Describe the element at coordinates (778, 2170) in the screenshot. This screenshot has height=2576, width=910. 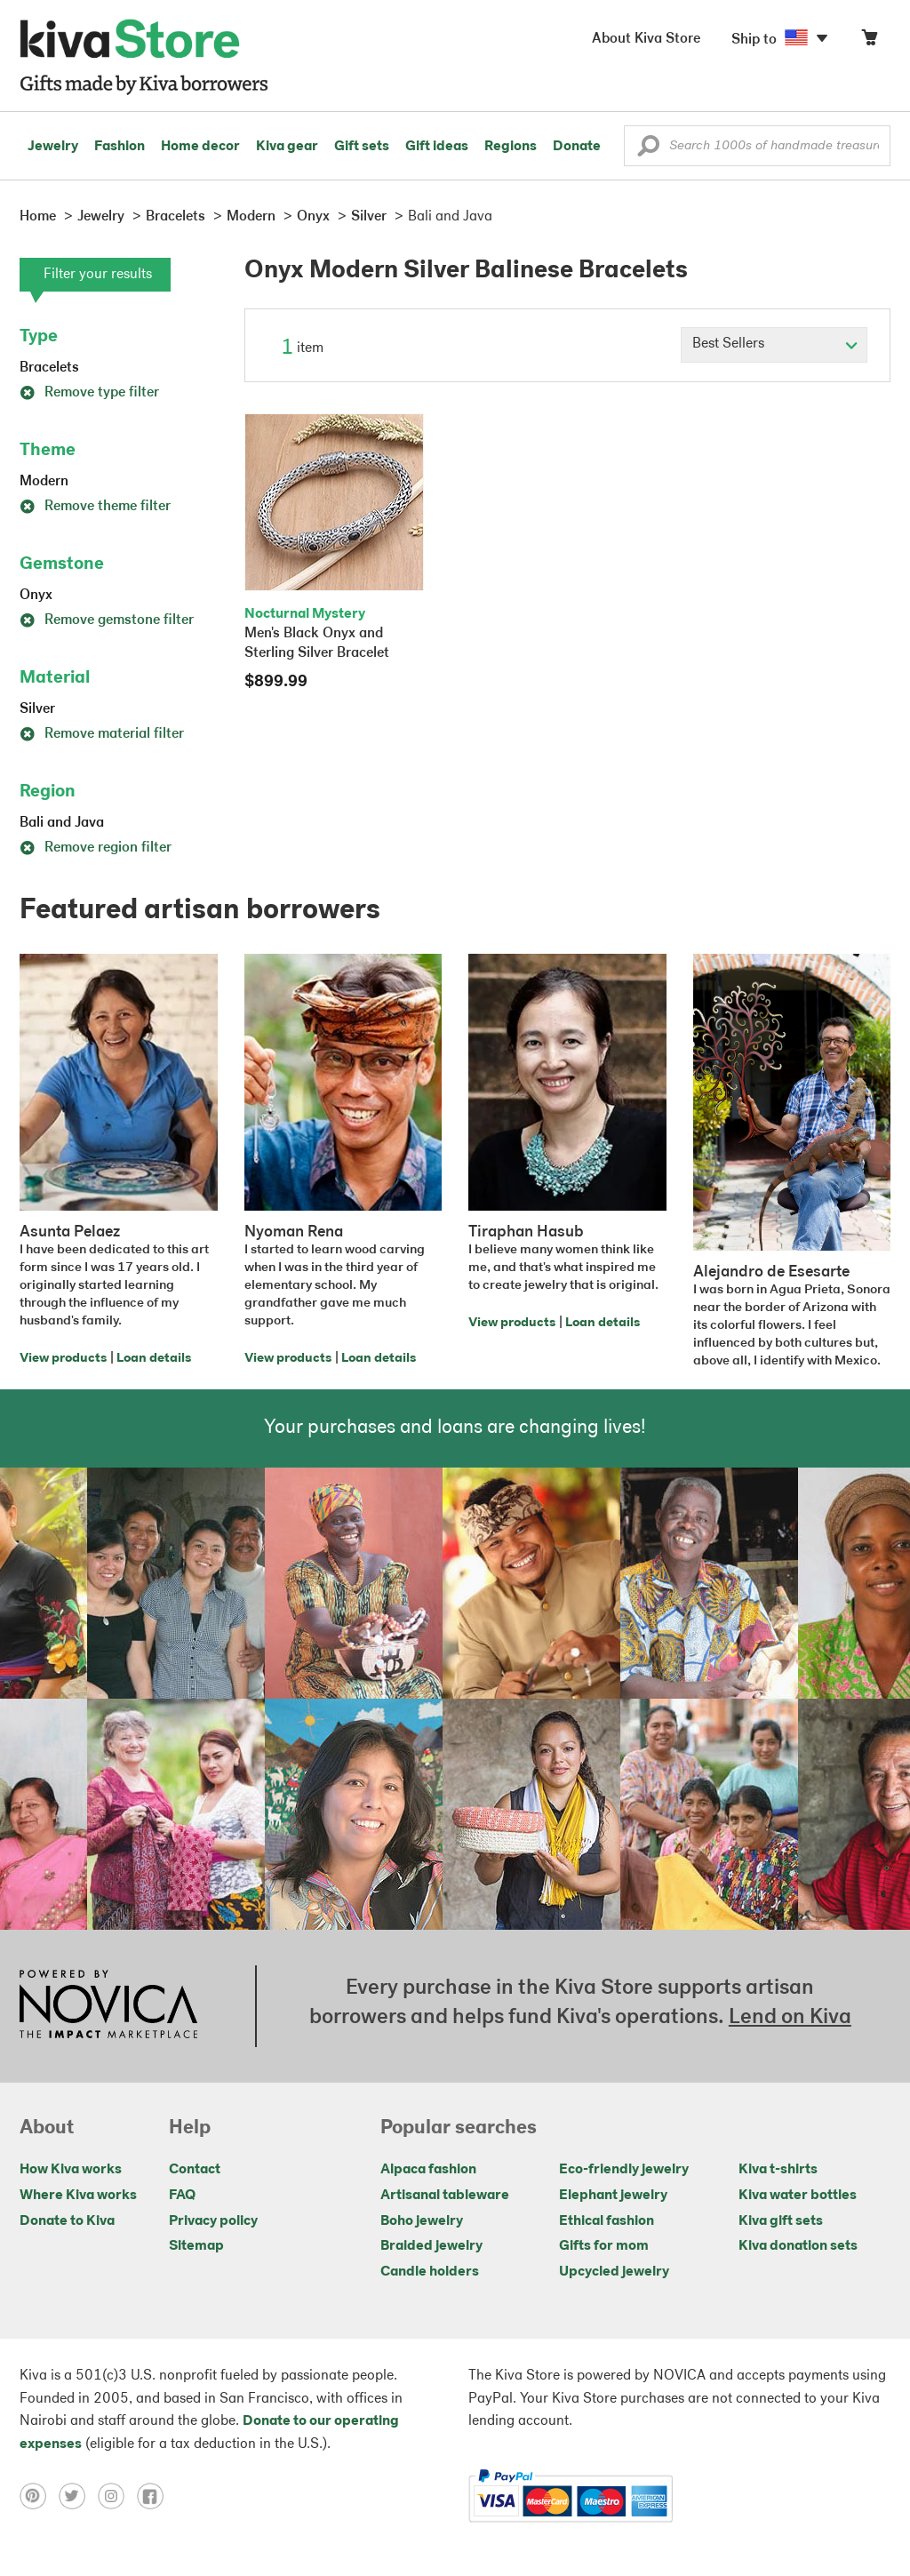
I see `Kiva t-shirts` at that location.